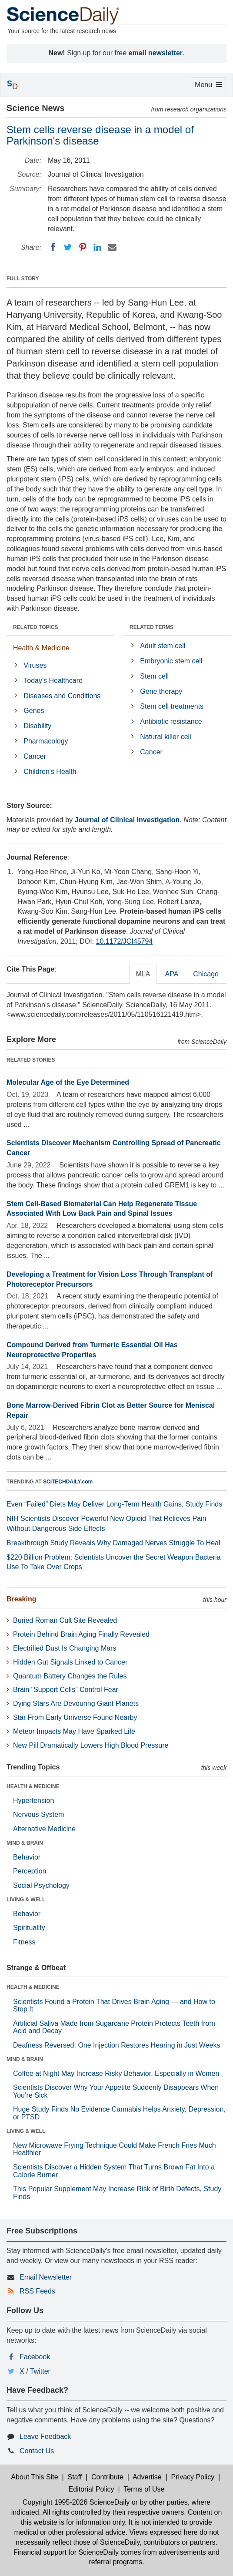  Describe the element at coordinates (114, 1504) in the screenshot. I see `Even “Failed” Diets May Deliver Long-Term Health Gains, Study Finds` at that location.